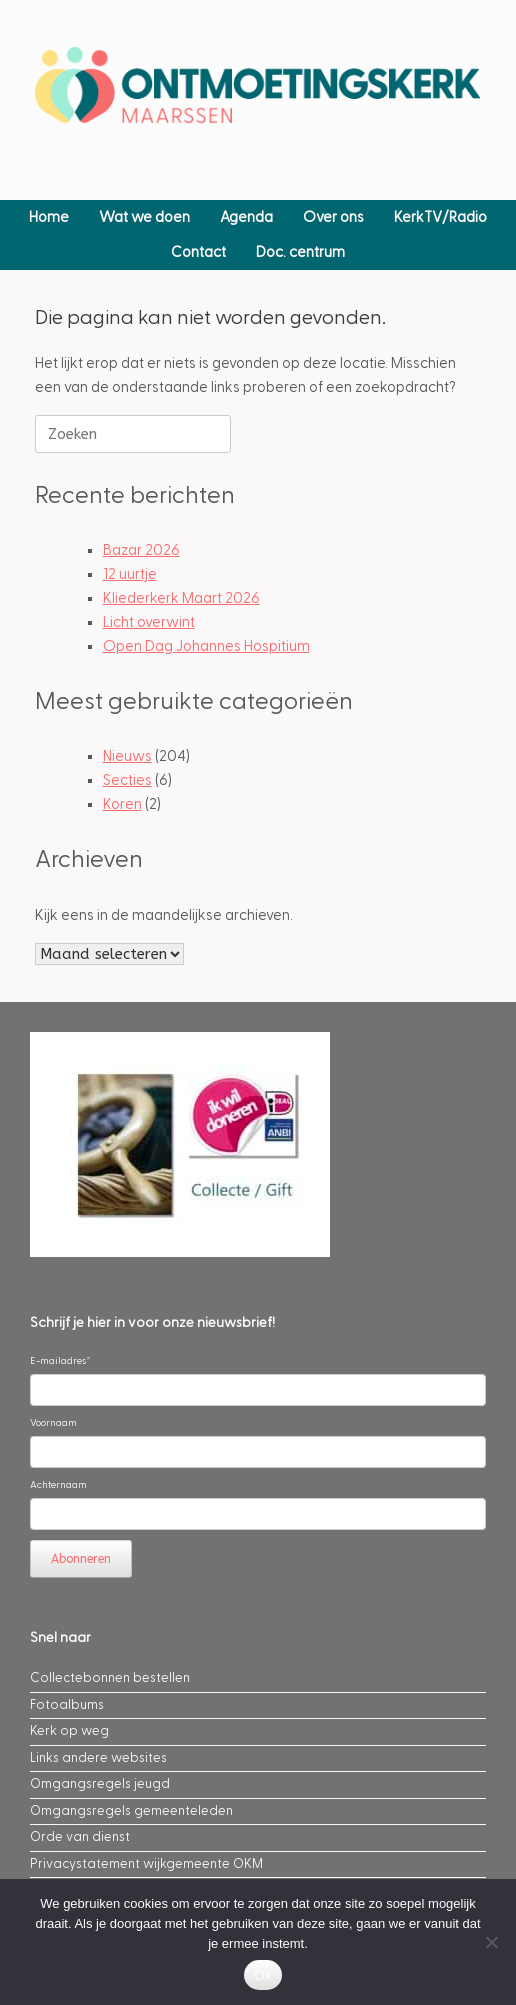 Image resolution: width=516 pixels, height=2005 pixels. Describe the element at coordinates (110, 1678) in the screenshot. I see `Collectebonnen bestellen` at that location.